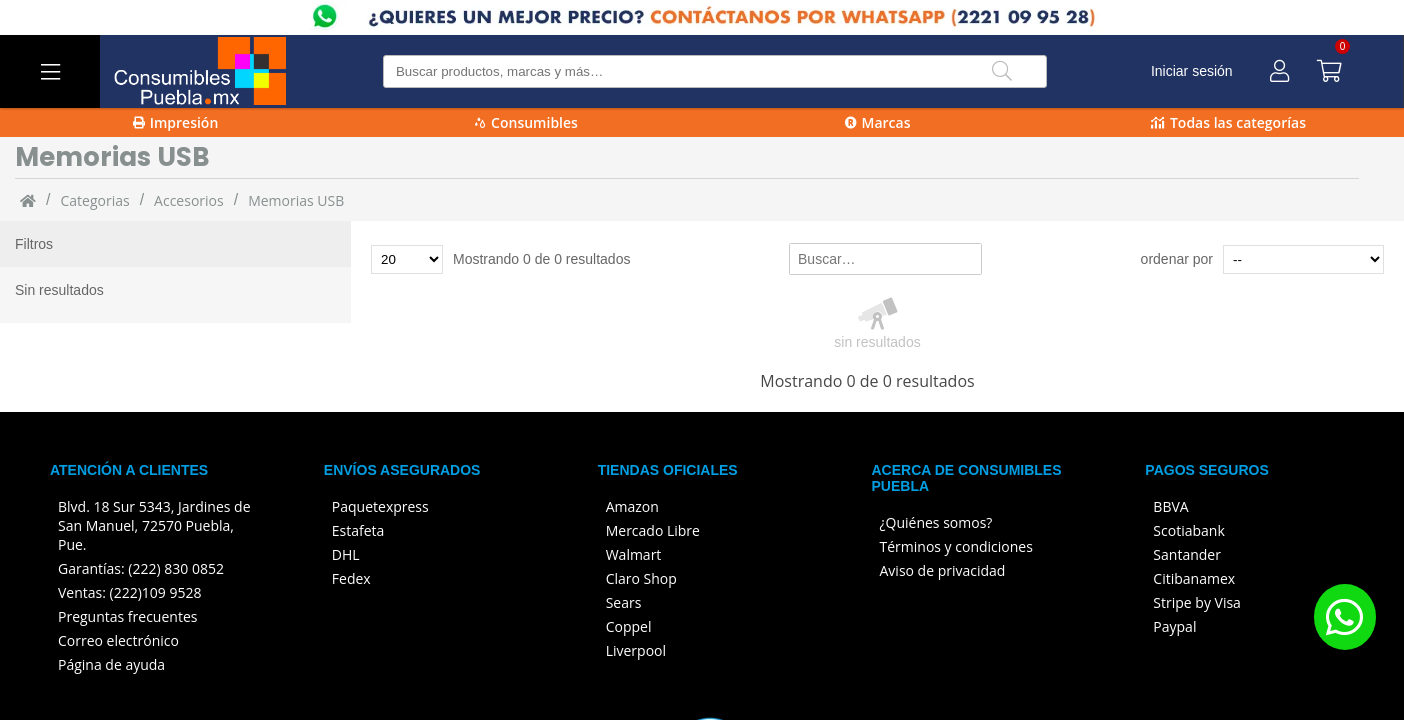 The image size is (1404, 720). I want to click on Mercado Libre, so click(653, 530).